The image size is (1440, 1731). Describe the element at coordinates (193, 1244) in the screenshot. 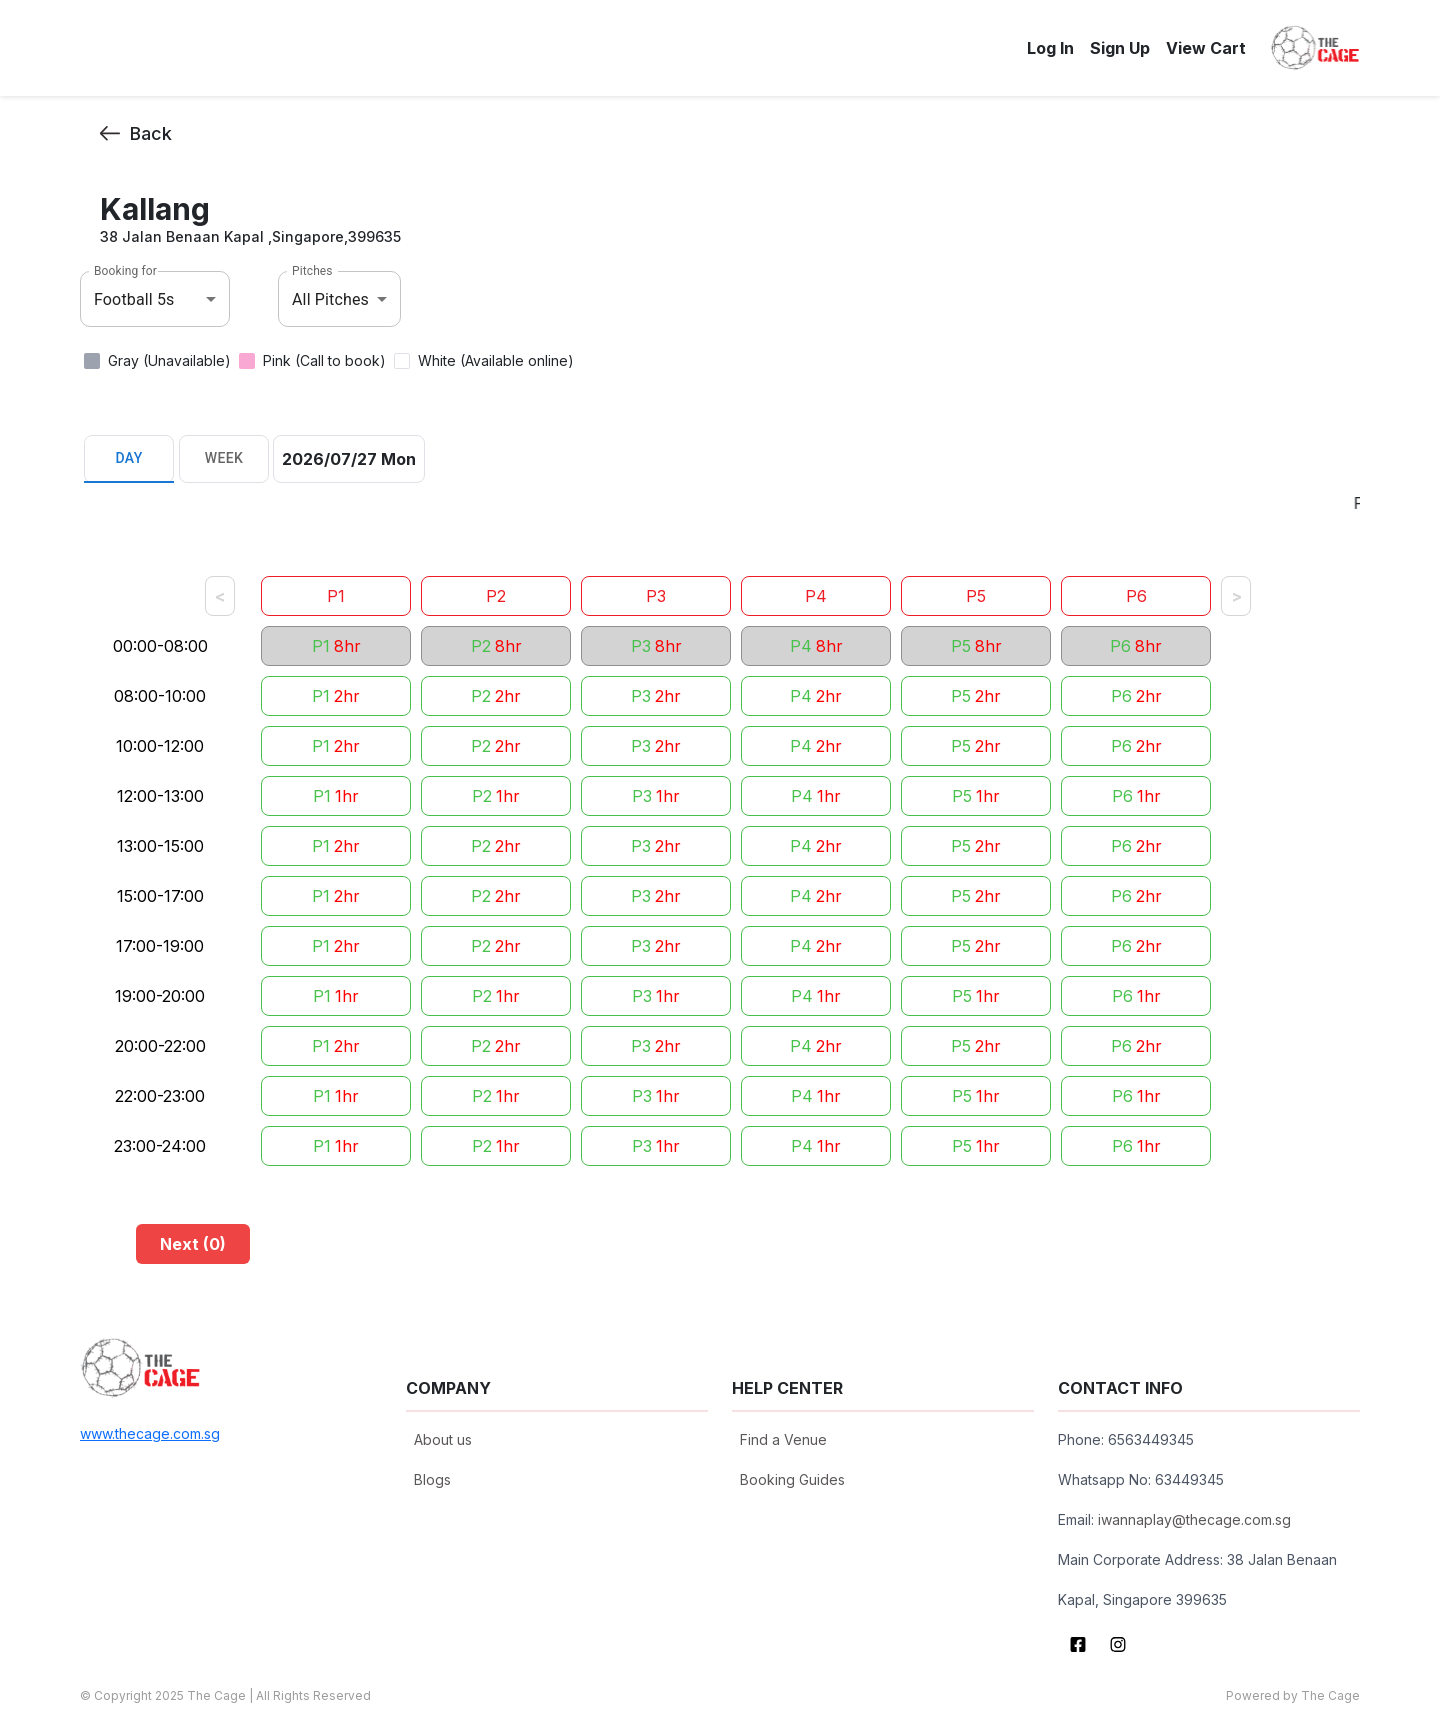

I see `Next (0)` at that location.